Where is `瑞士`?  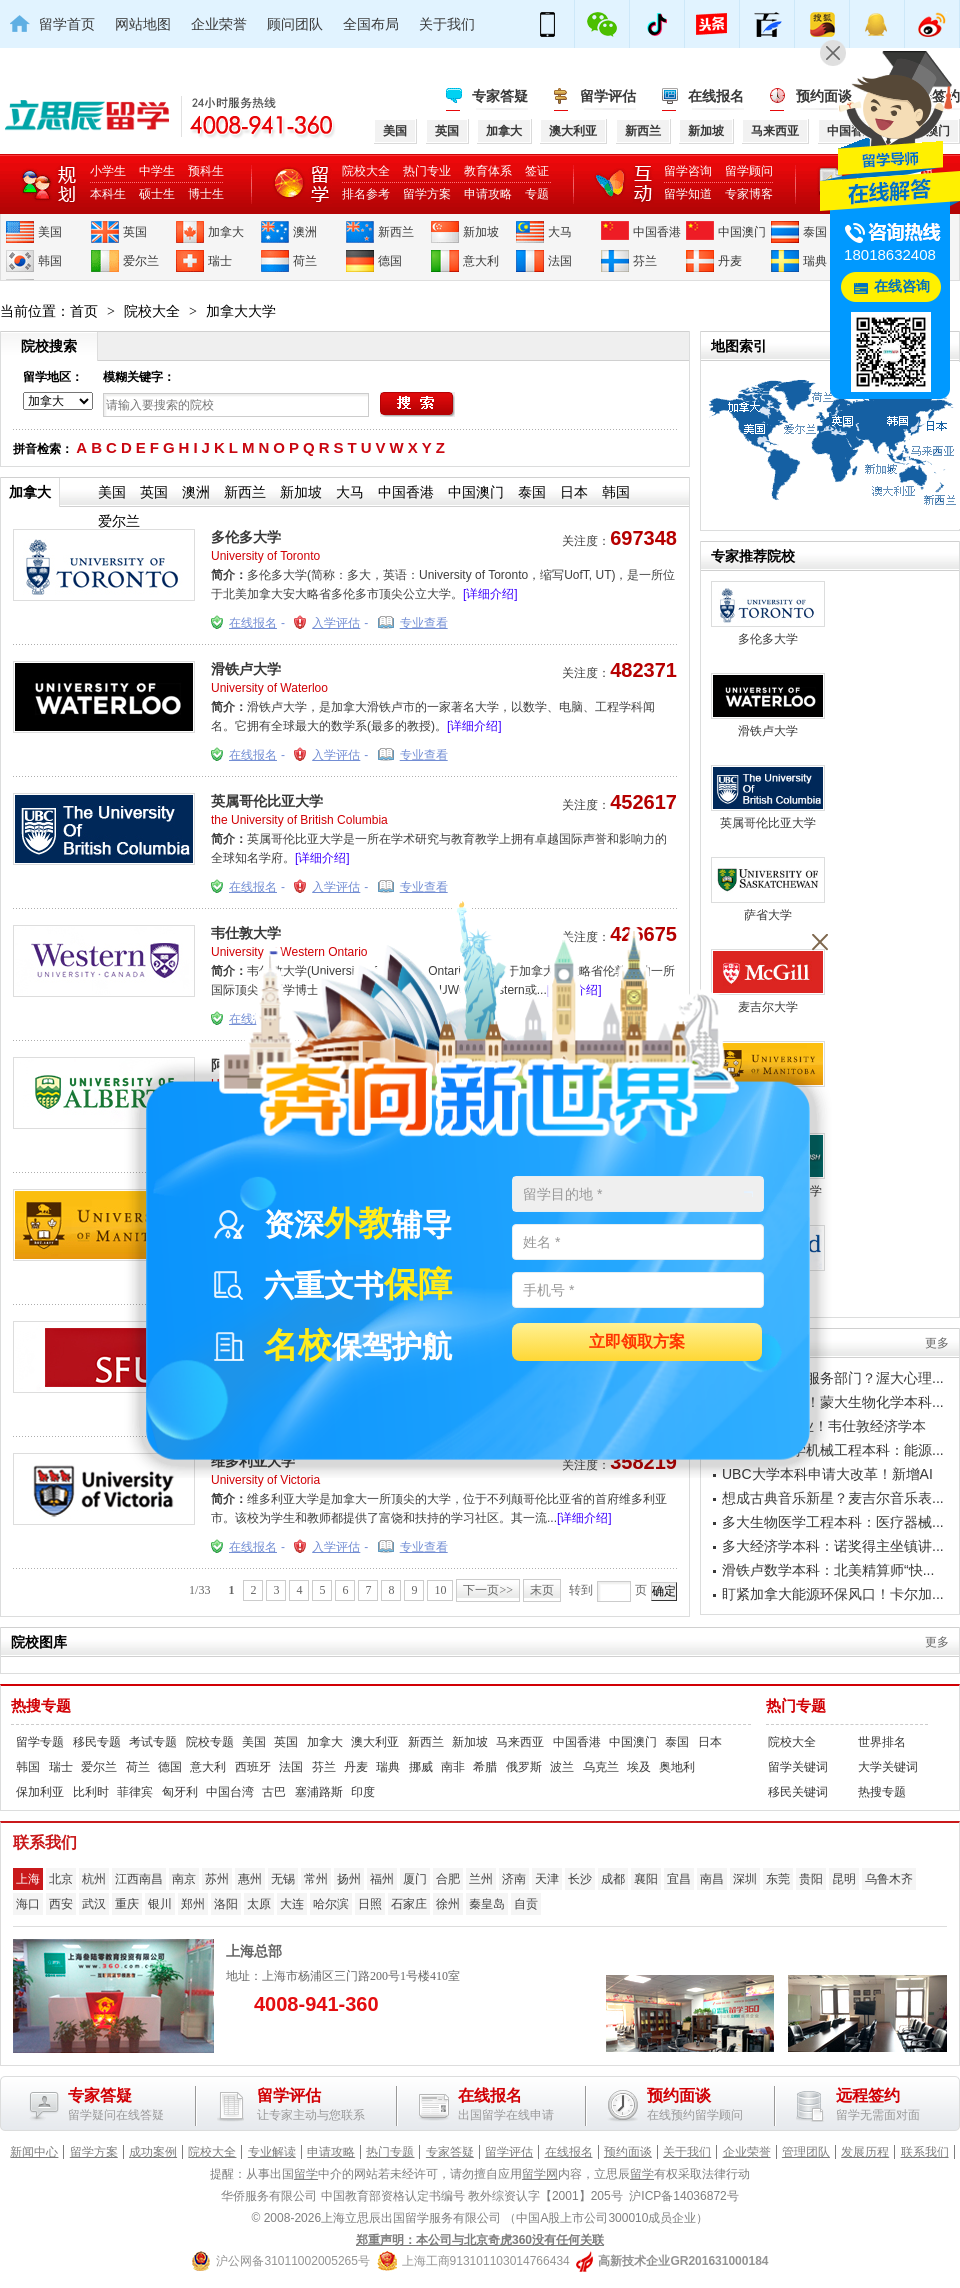
瑞士 is located at coordinates (220, 261).